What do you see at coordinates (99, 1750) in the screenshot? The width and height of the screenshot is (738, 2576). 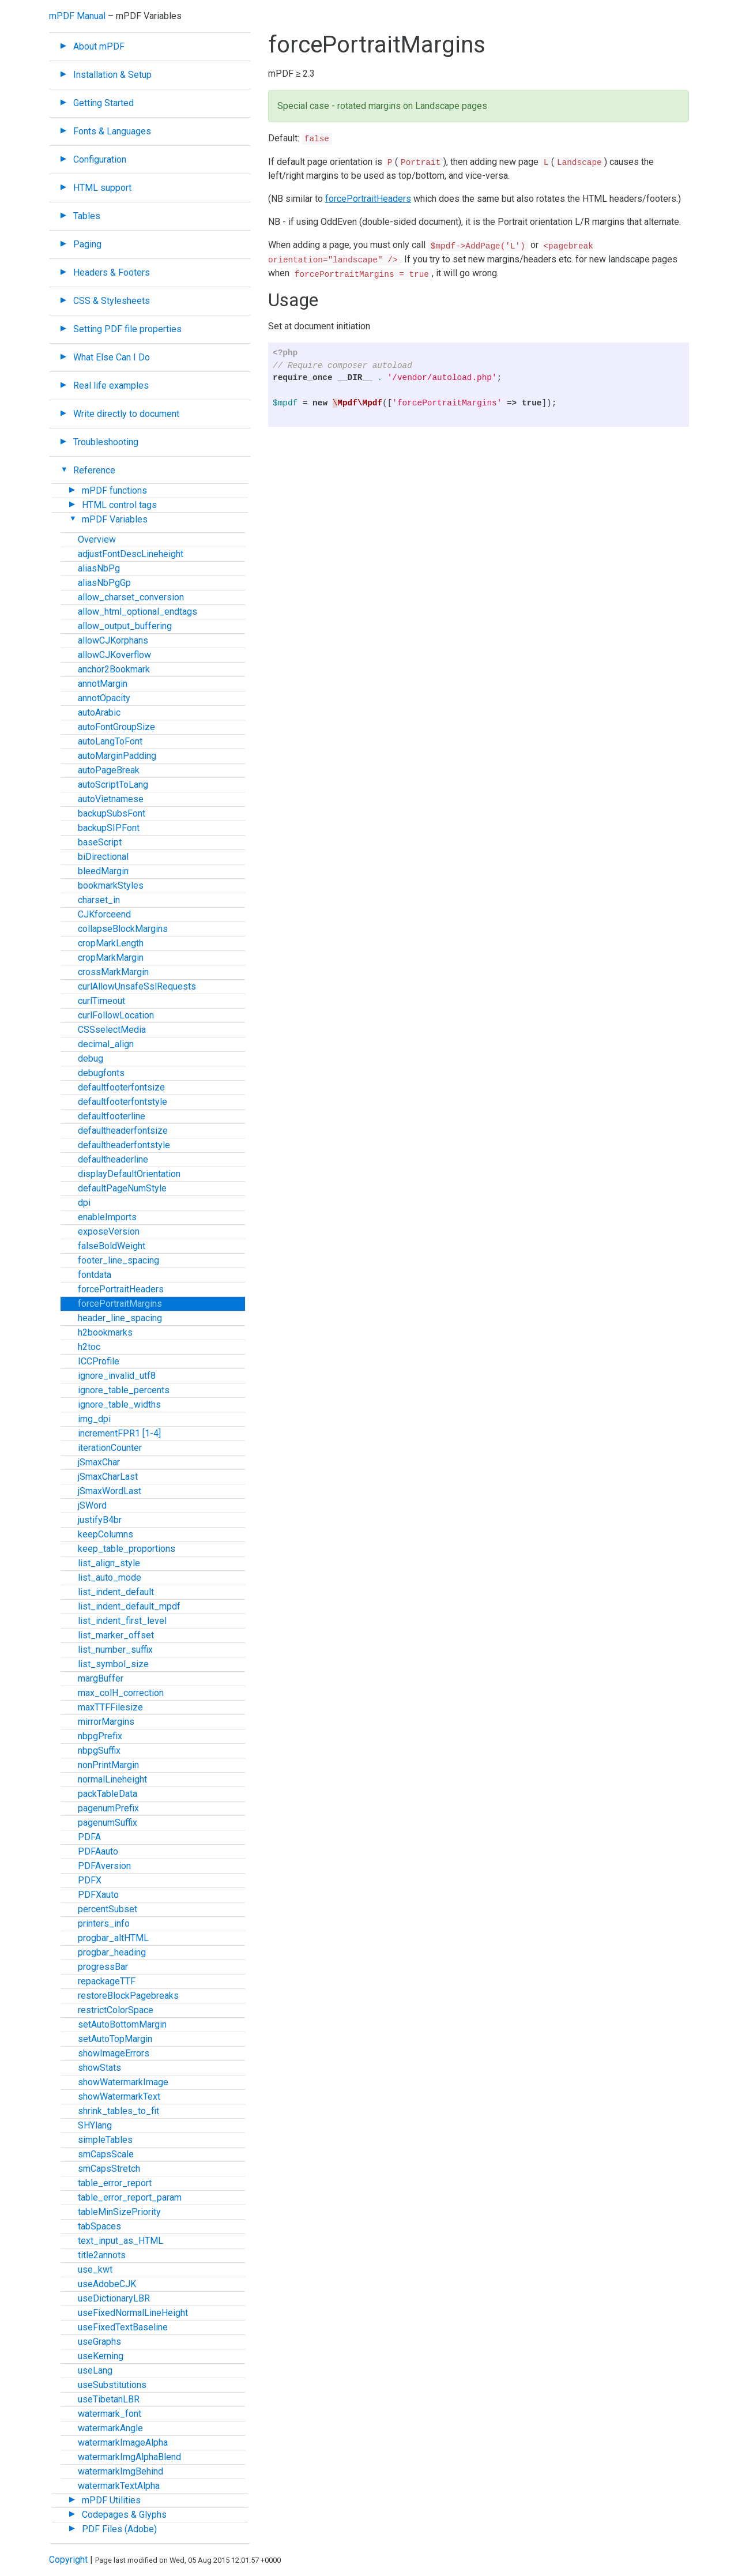 I see `nbpgSuffix` at bounding box center [99, 1750].